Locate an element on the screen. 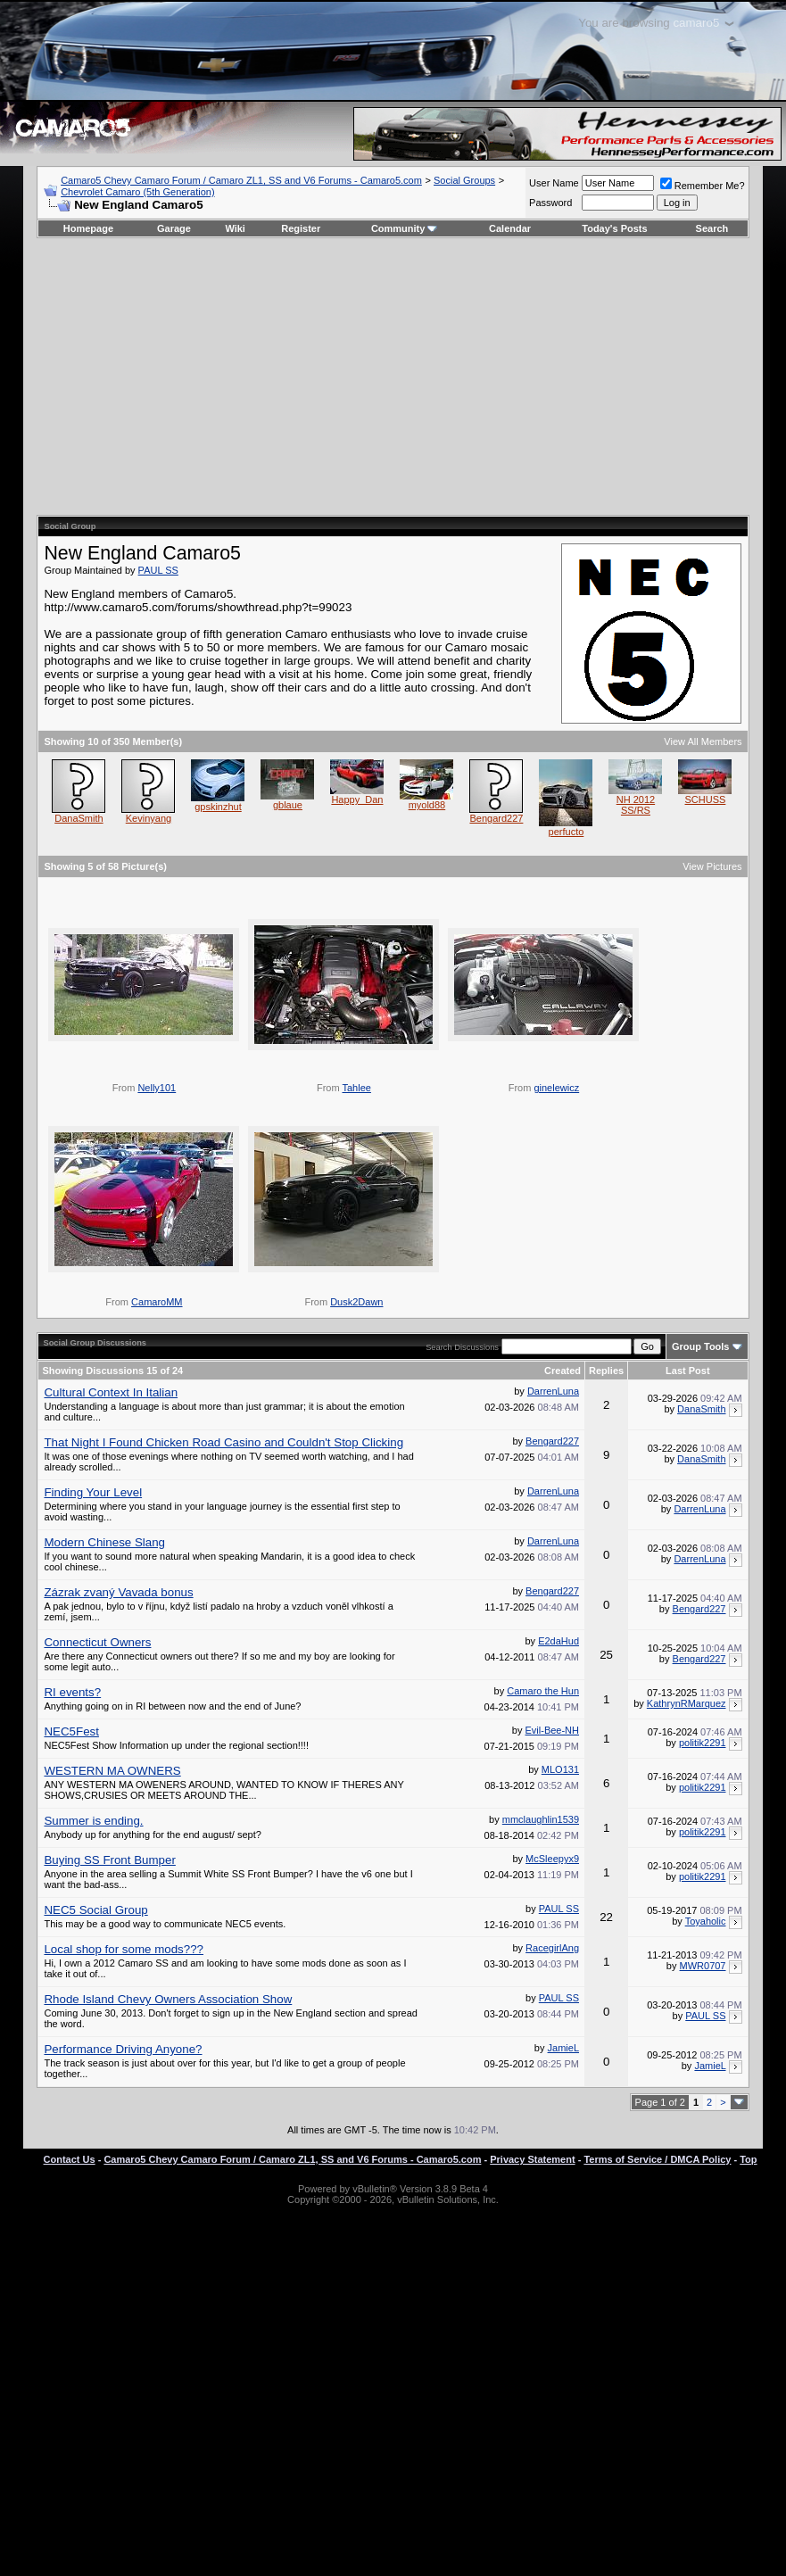 This screenshot has width=786, height=2576. Bengard227 is located at coordinates (496, 818).